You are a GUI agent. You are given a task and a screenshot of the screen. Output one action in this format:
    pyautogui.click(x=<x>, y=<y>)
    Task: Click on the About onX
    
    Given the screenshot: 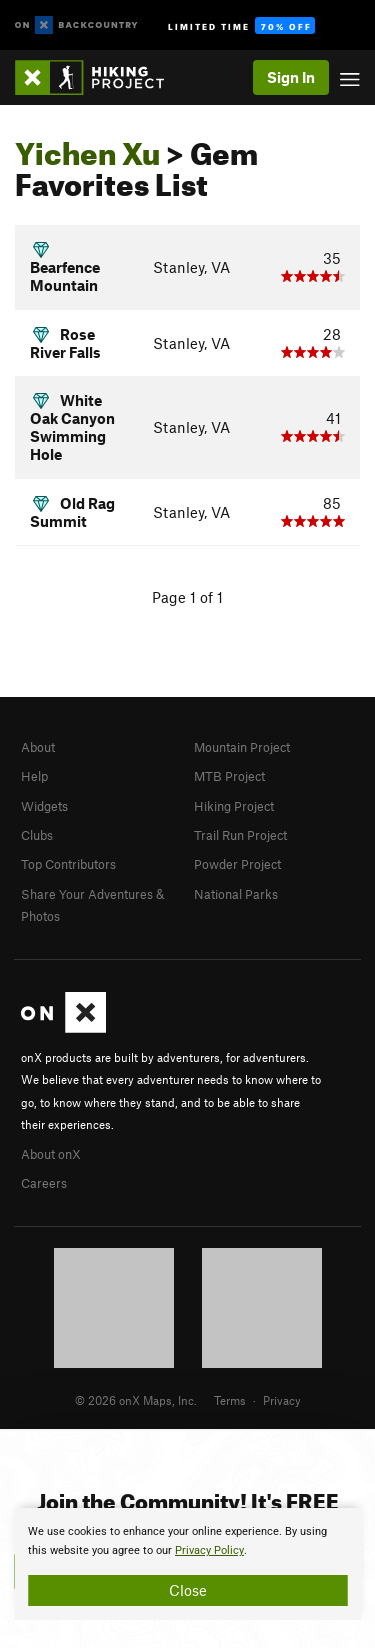 What is the action you would take?
    pyautogui.click(x=51, y=1154)
    